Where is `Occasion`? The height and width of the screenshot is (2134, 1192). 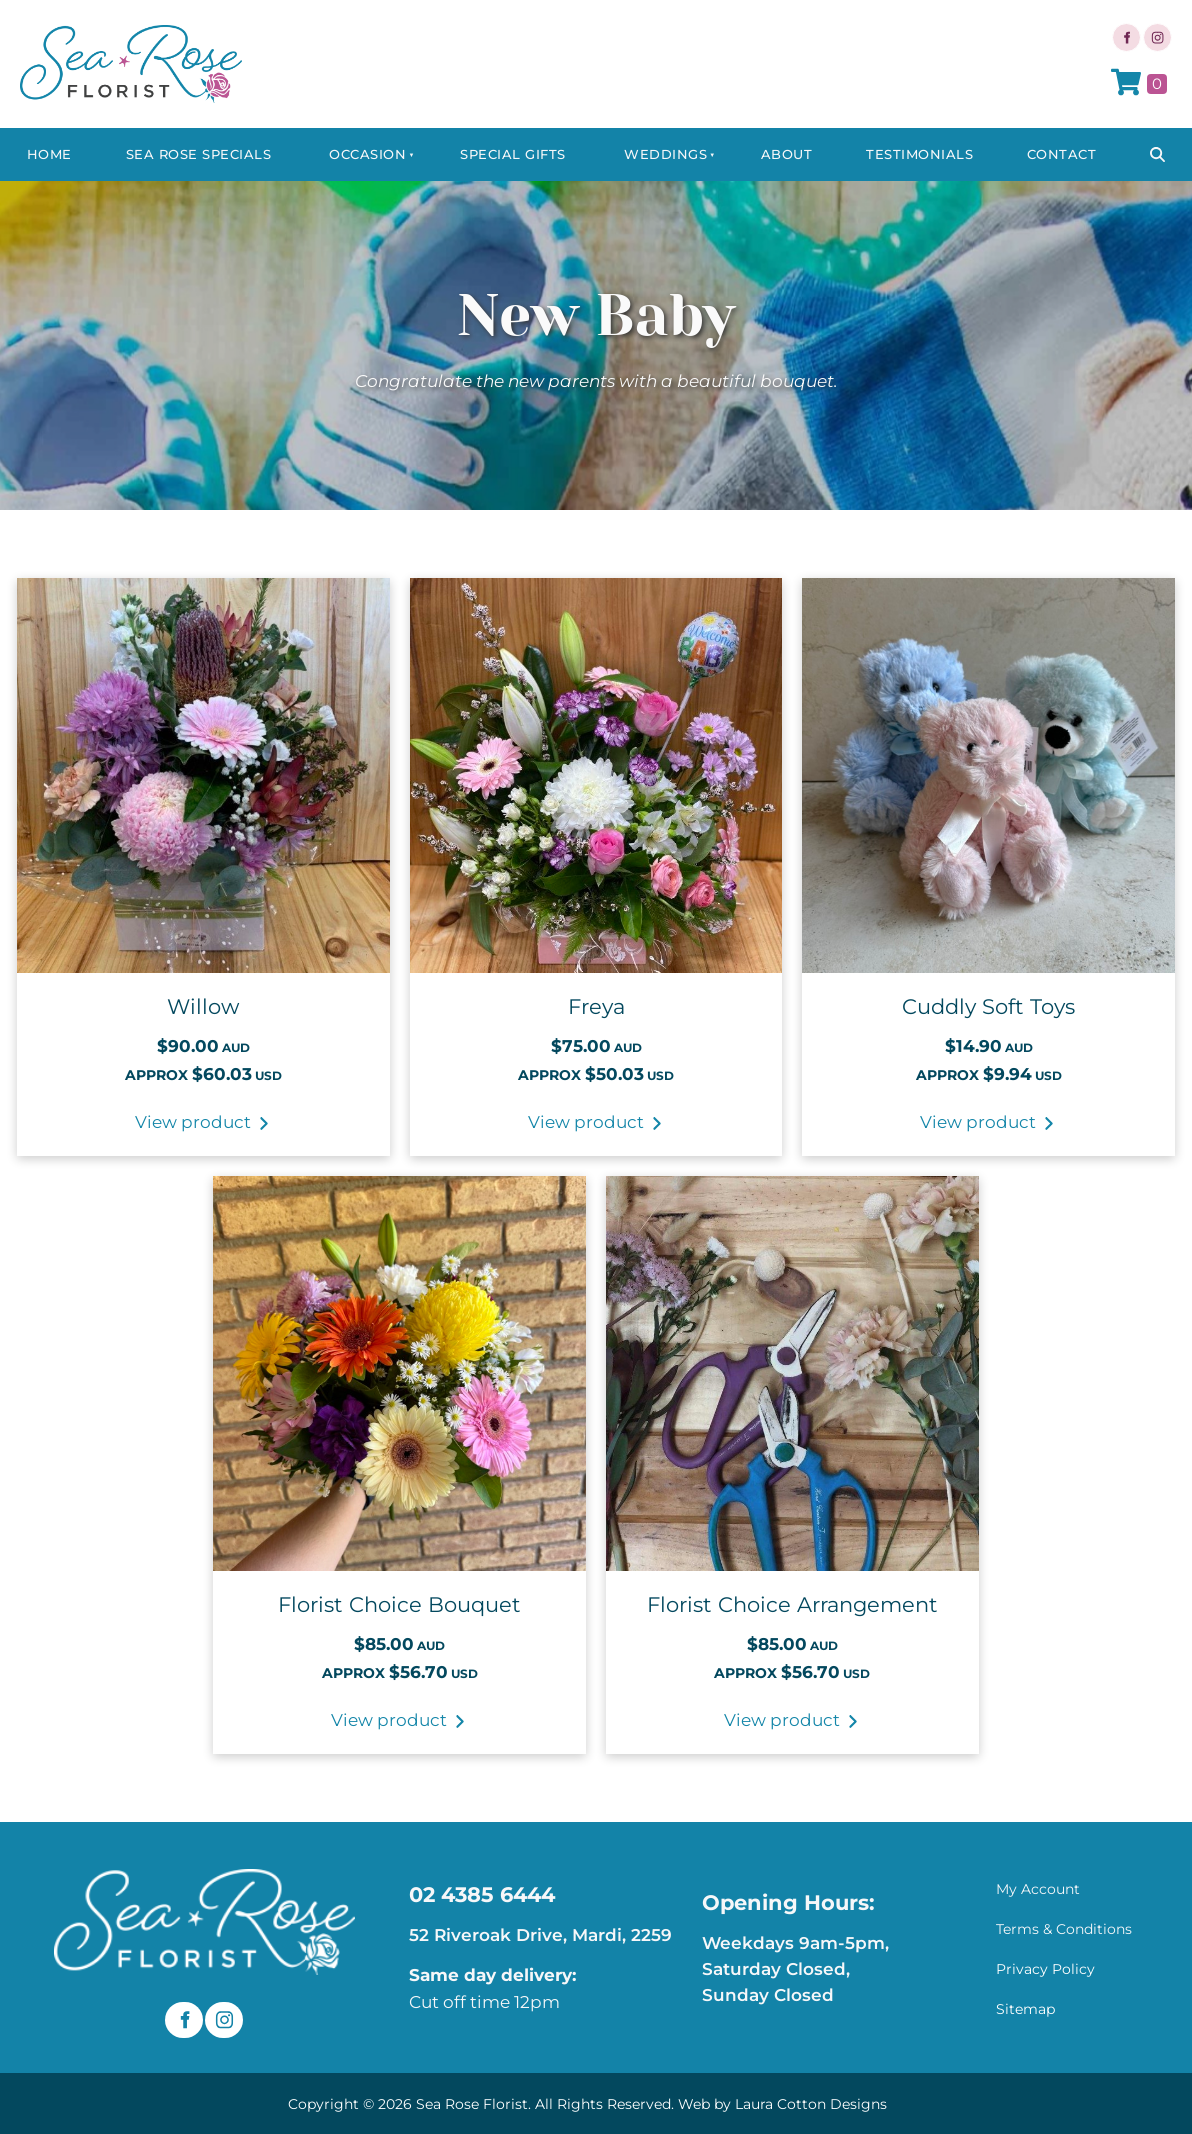
Occasion is located at coordinates (367, 154).